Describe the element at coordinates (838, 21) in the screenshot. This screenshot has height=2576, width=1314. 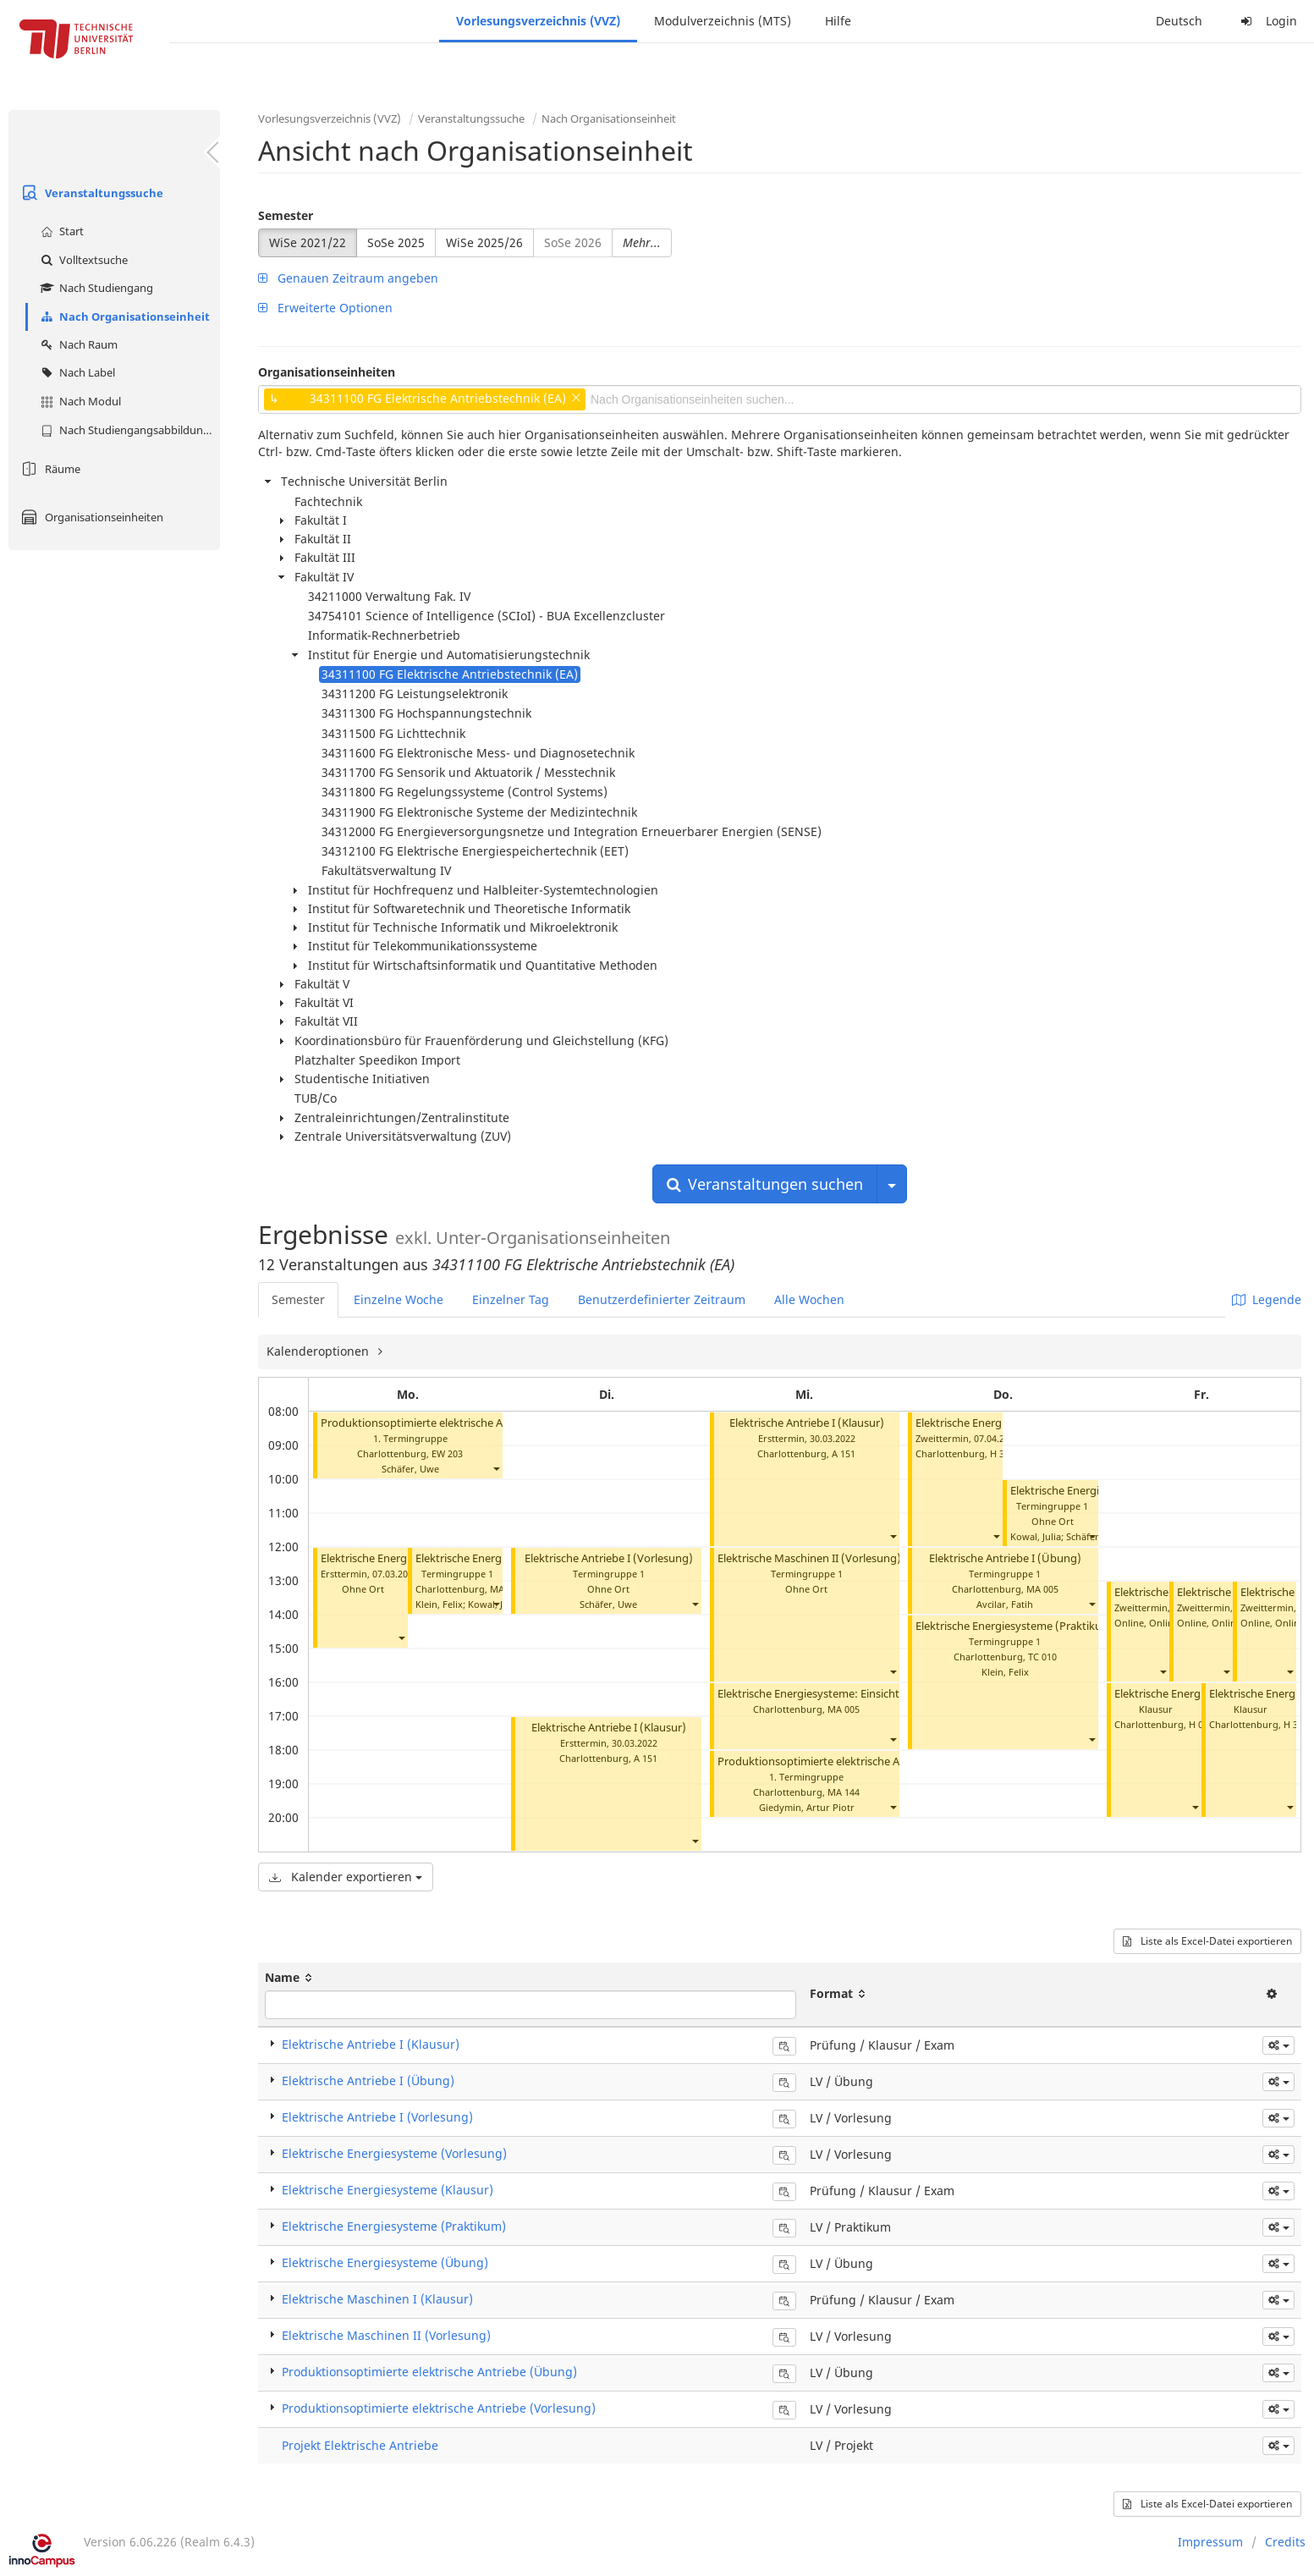
I see `Hilfe` at that location.